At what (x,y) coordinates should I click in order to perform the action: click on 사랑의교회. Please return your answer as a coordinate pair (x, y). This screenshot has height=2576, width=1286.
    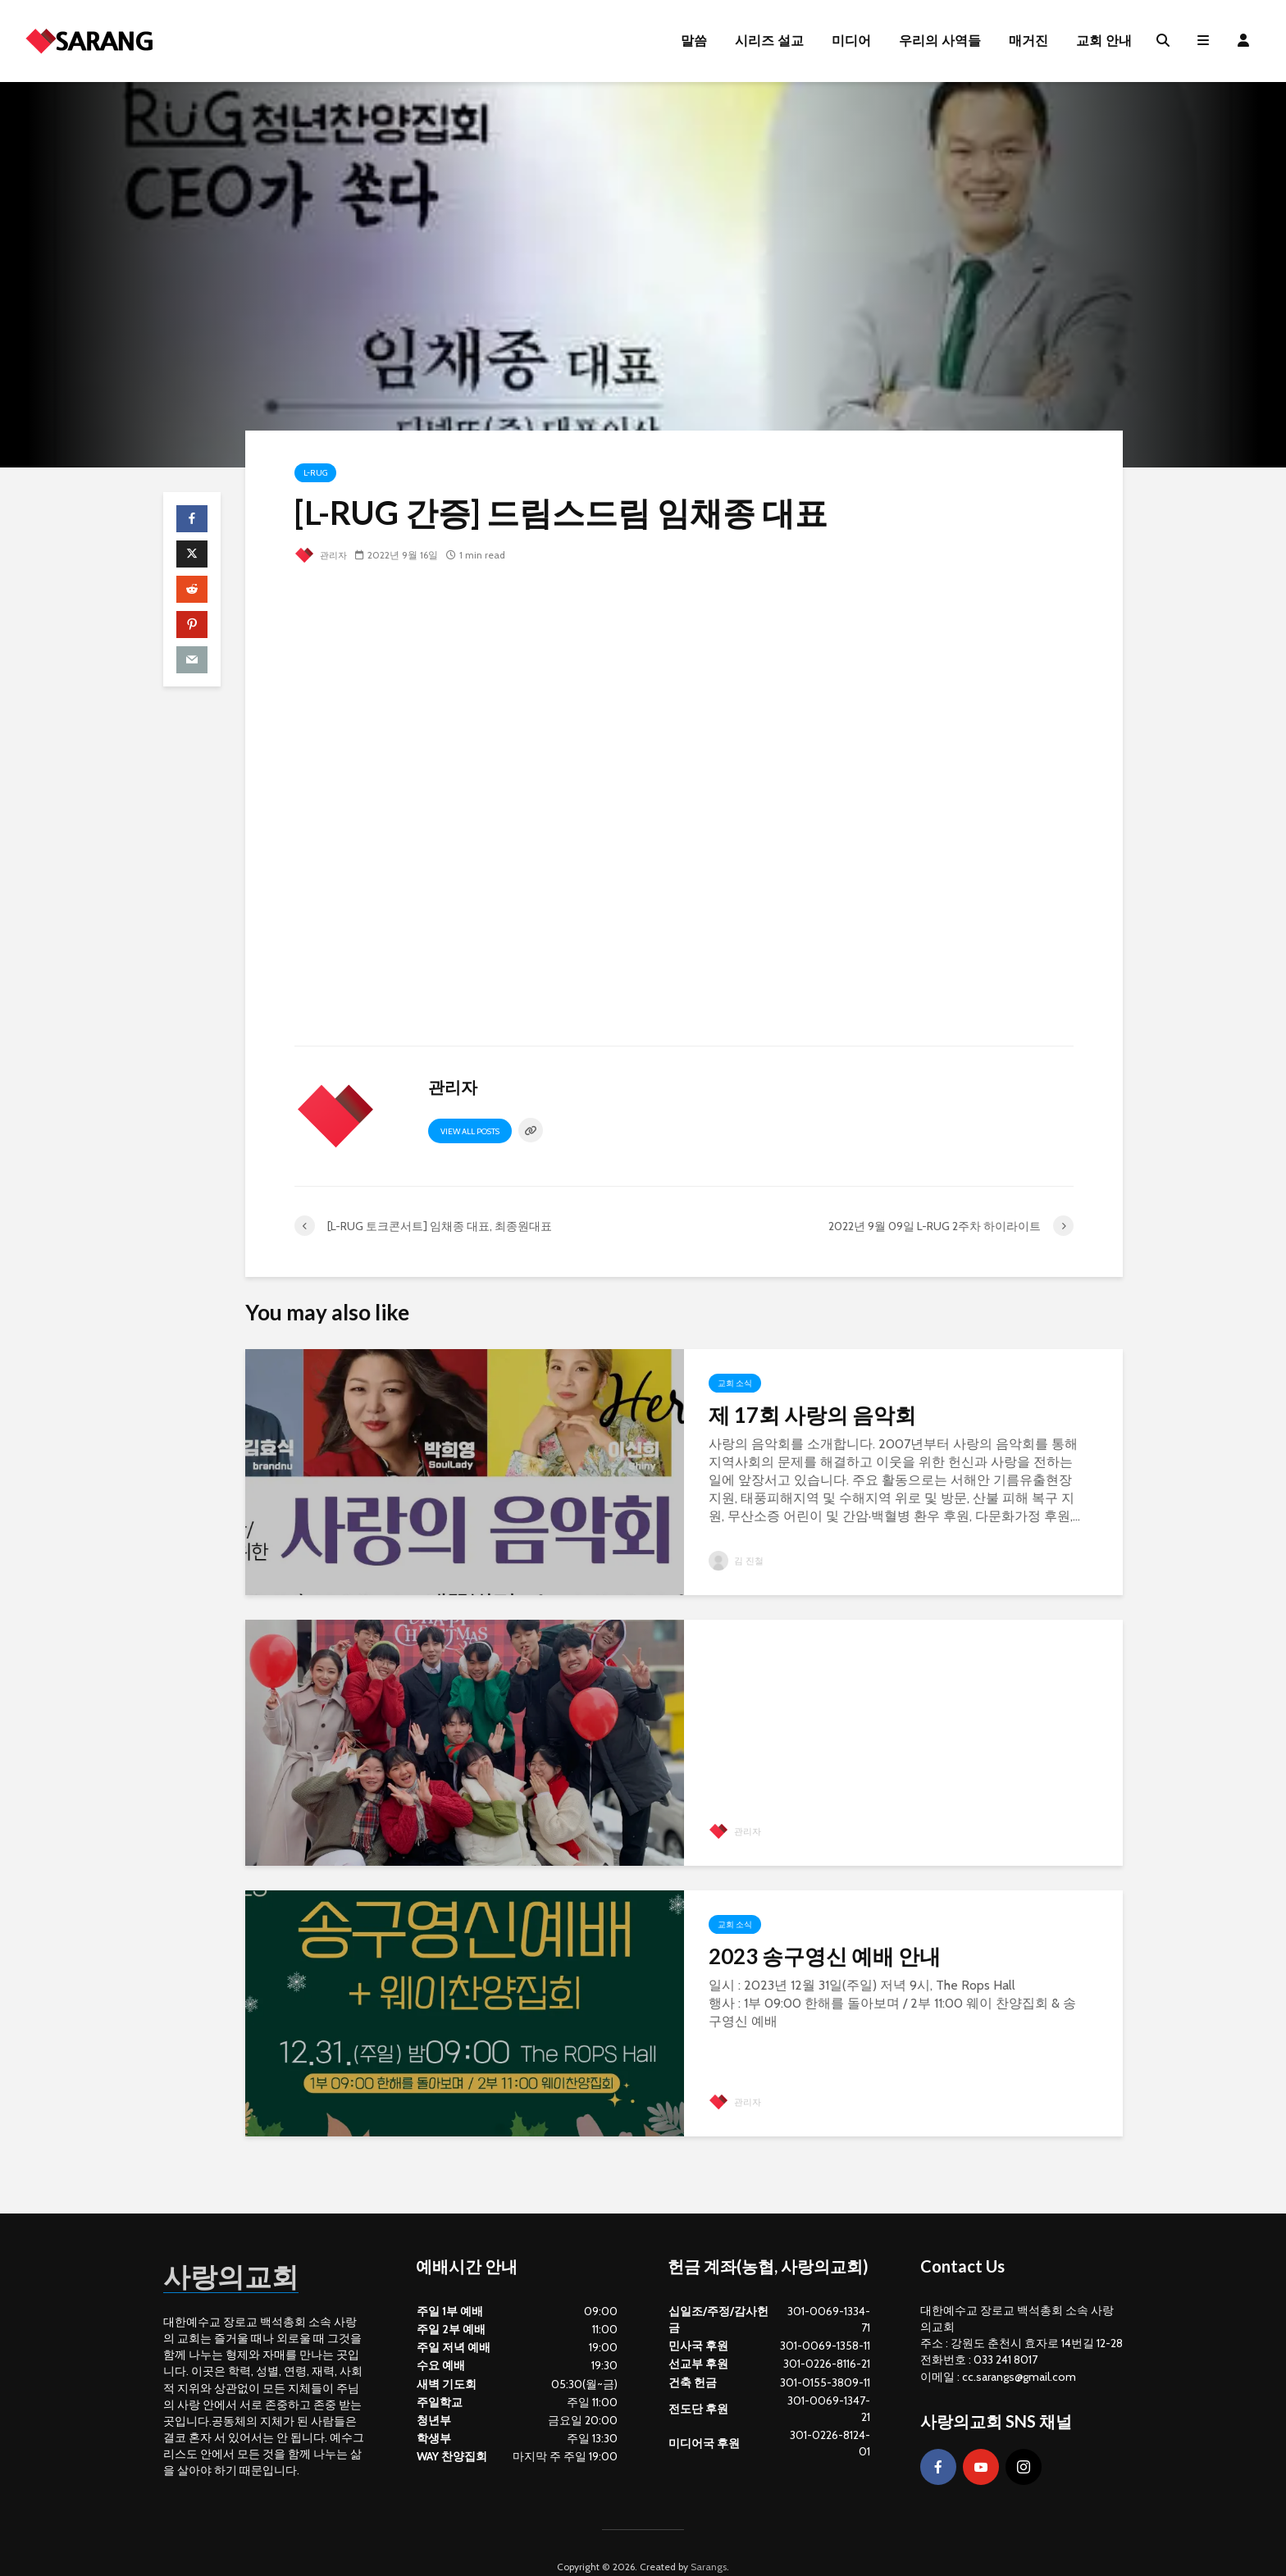
    Looking at the image, I should click on (245, 2246).